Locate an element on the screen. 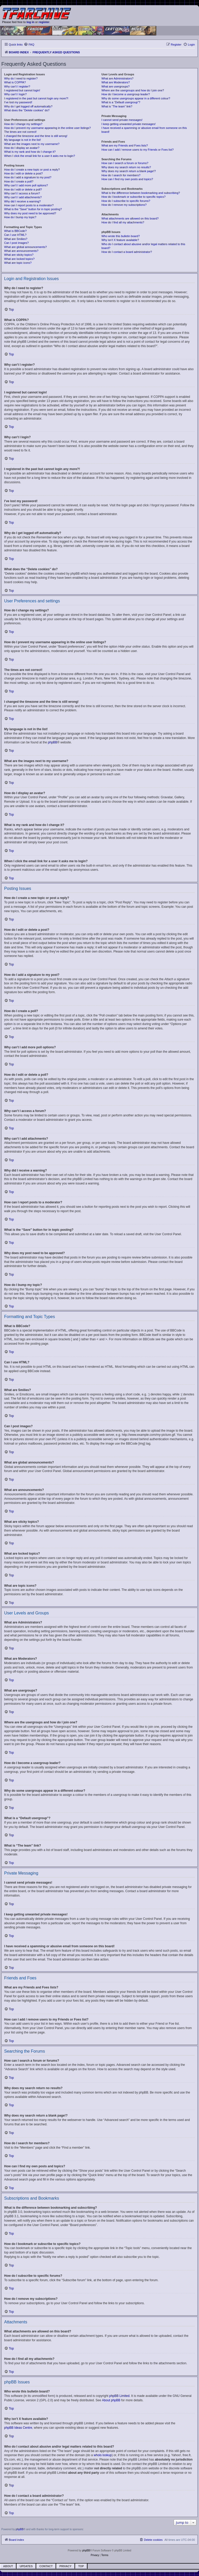  What are locked topics? is located at coordinates (19, 258).